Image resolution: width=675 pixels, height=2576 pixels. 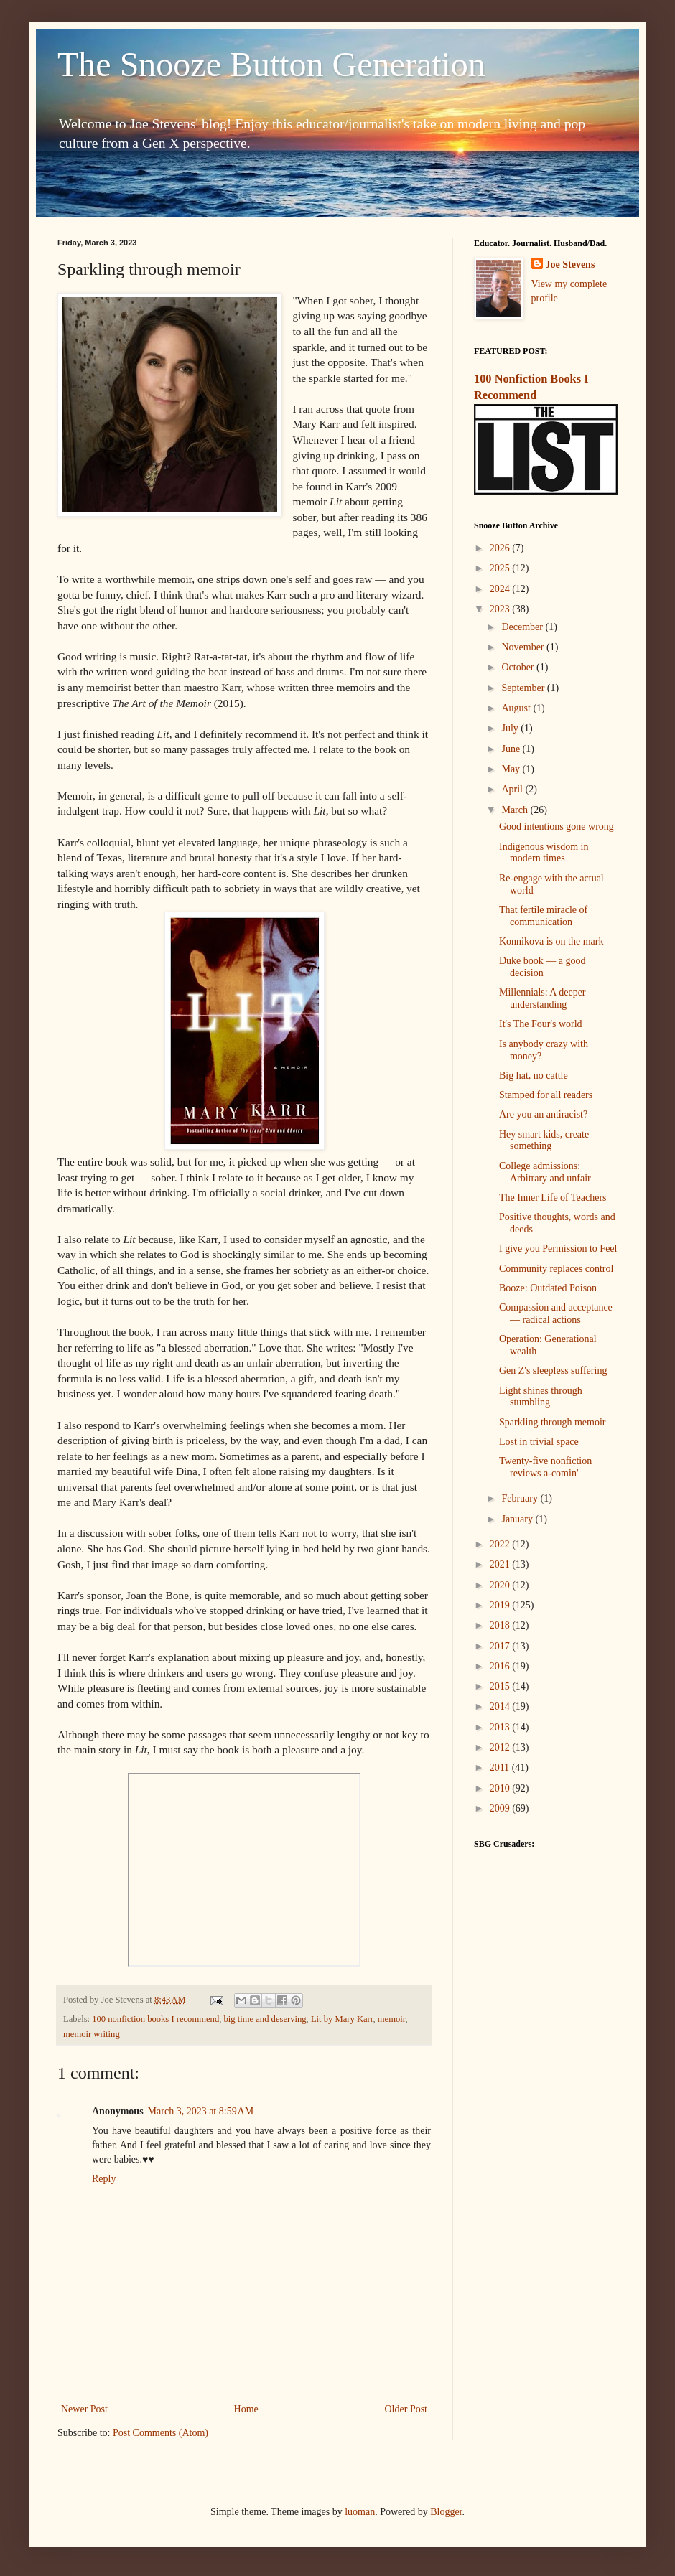 I want to click on December, so click(x=523, y=627).